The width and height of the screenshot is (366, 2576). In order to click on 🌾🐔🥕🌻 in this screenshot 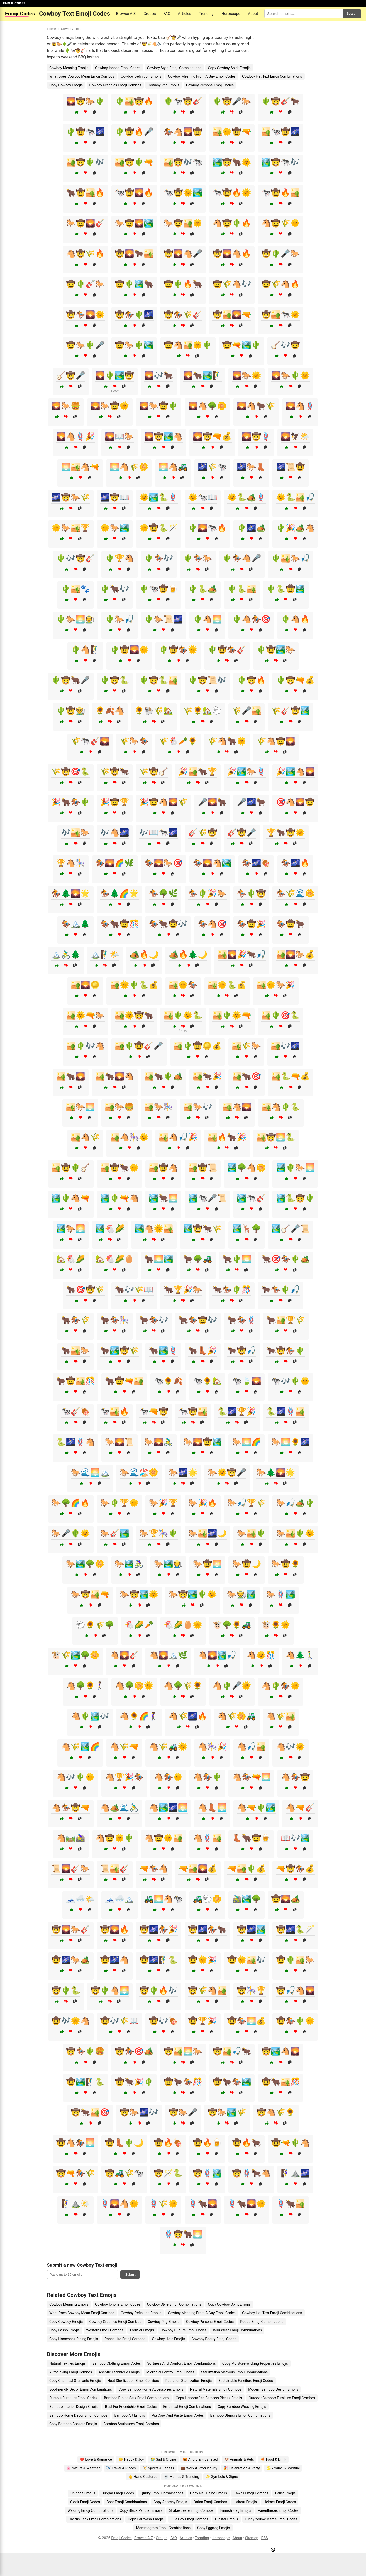, I will do `click(178, 741)`.